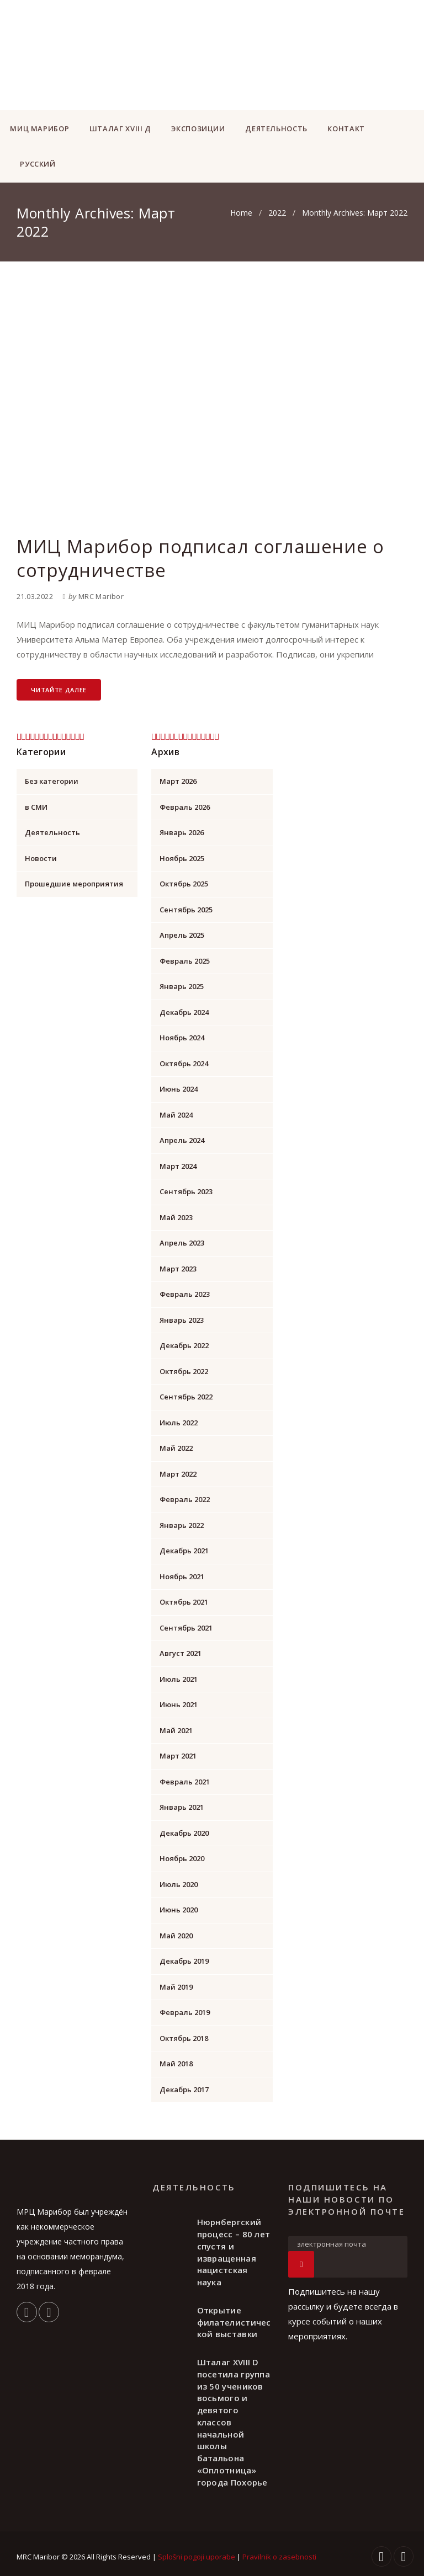 This screenshot has height=2576, width=424. I want to click on Декабрь 2021, so click(184, 1551).